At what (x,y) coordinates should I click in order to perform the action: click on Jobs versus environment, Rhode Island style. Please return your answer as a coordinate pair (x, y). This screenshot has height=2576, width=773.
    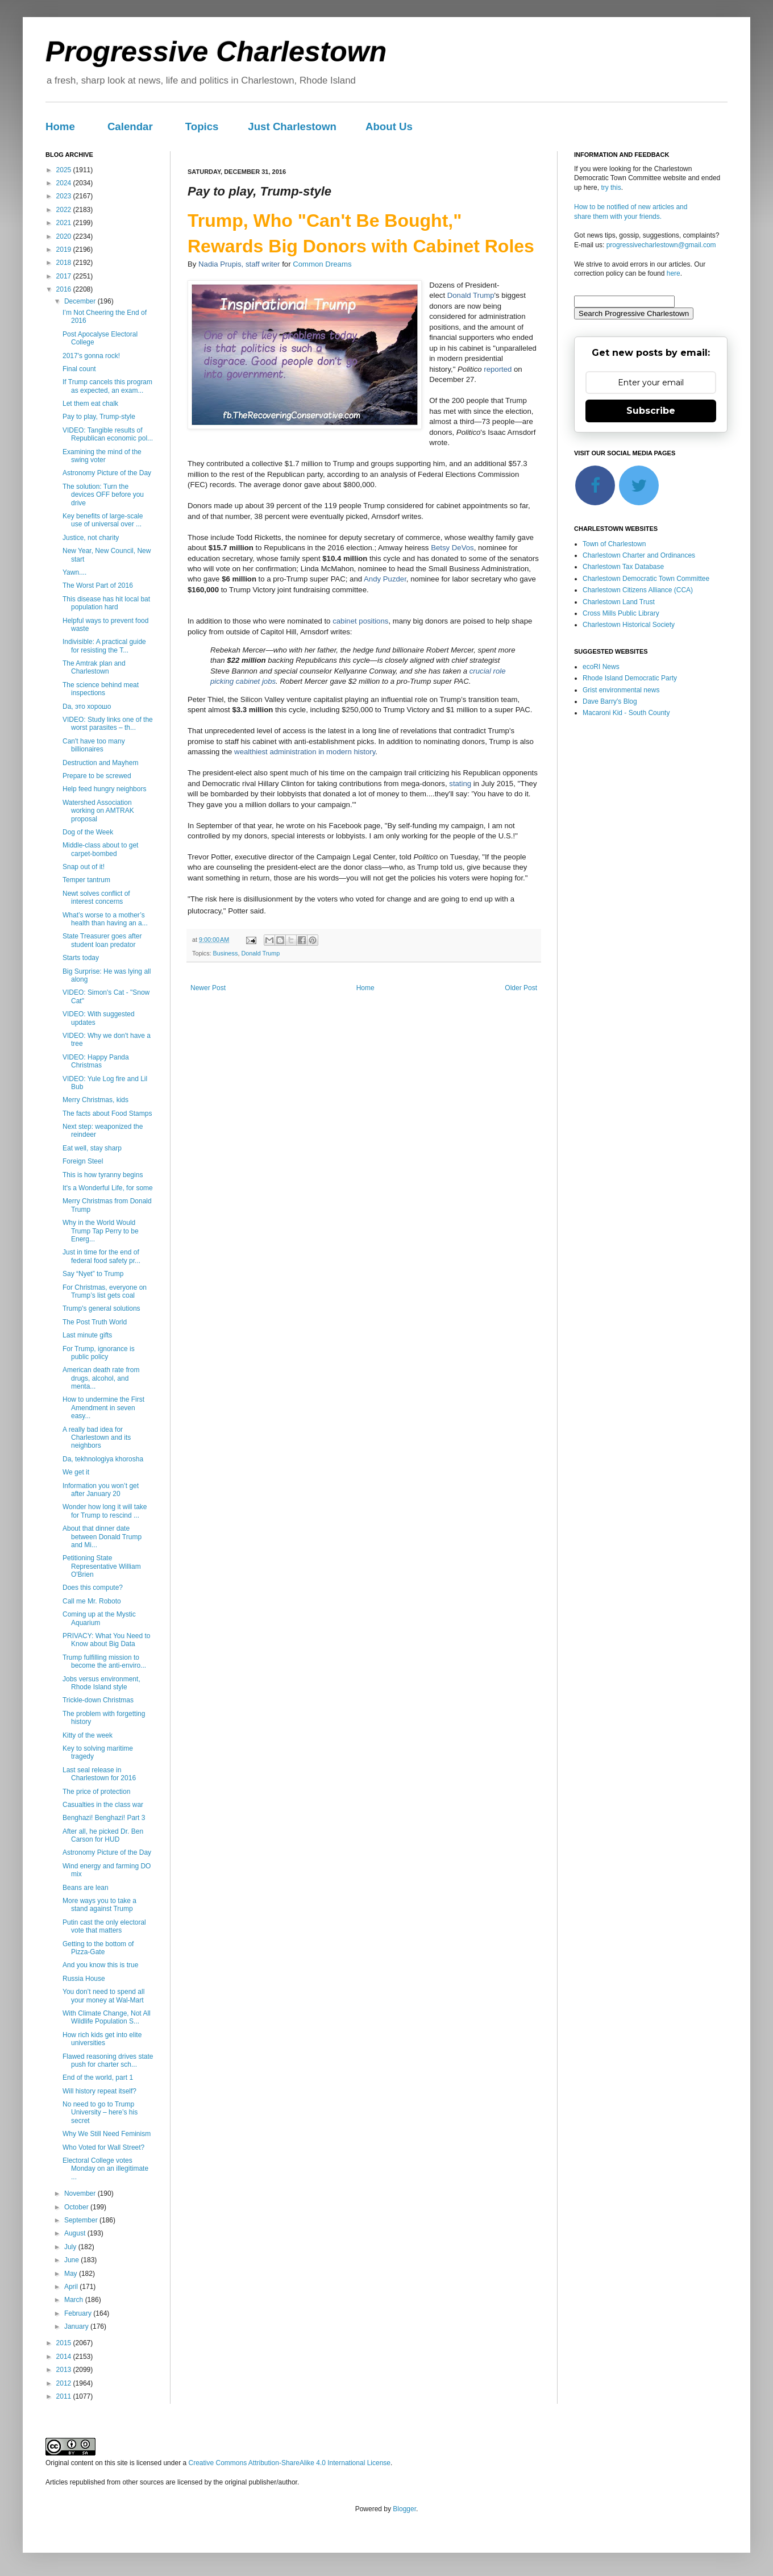
    Looking at the image, I should click on (101, 1683).